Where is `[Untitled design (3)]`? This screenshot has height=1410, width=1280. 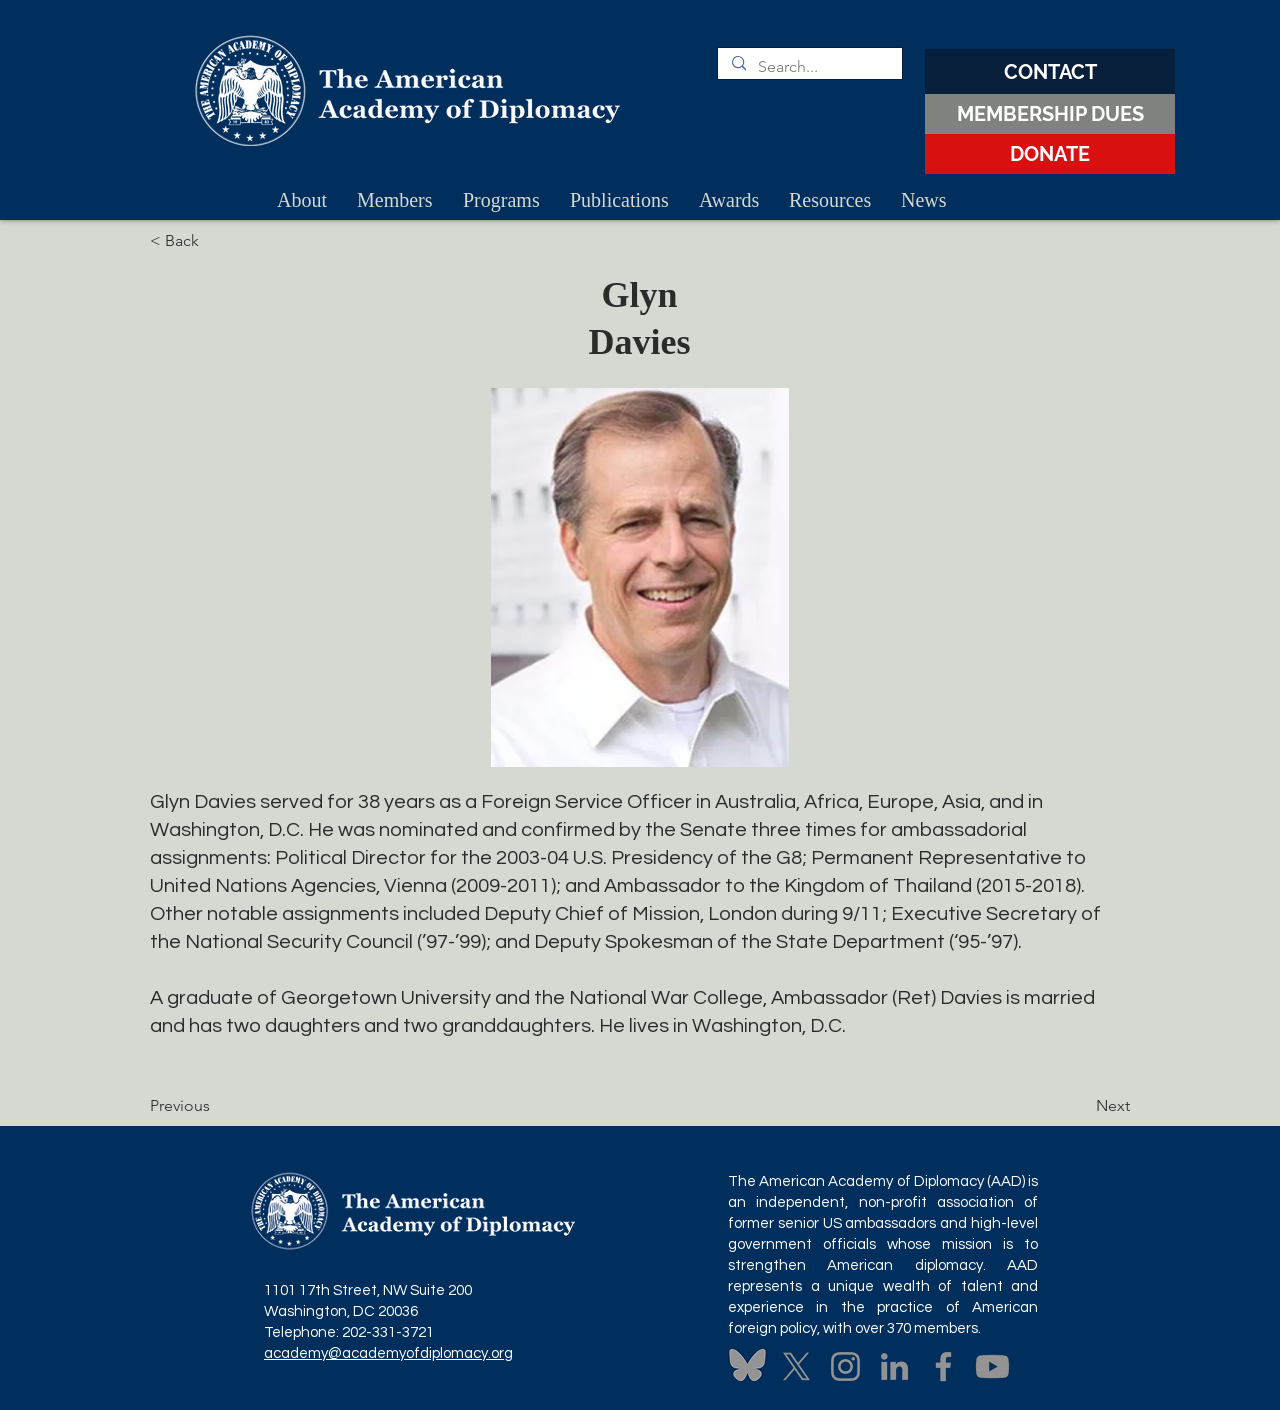 [Untitled design (3)] is located at coordinates (747, 1366).